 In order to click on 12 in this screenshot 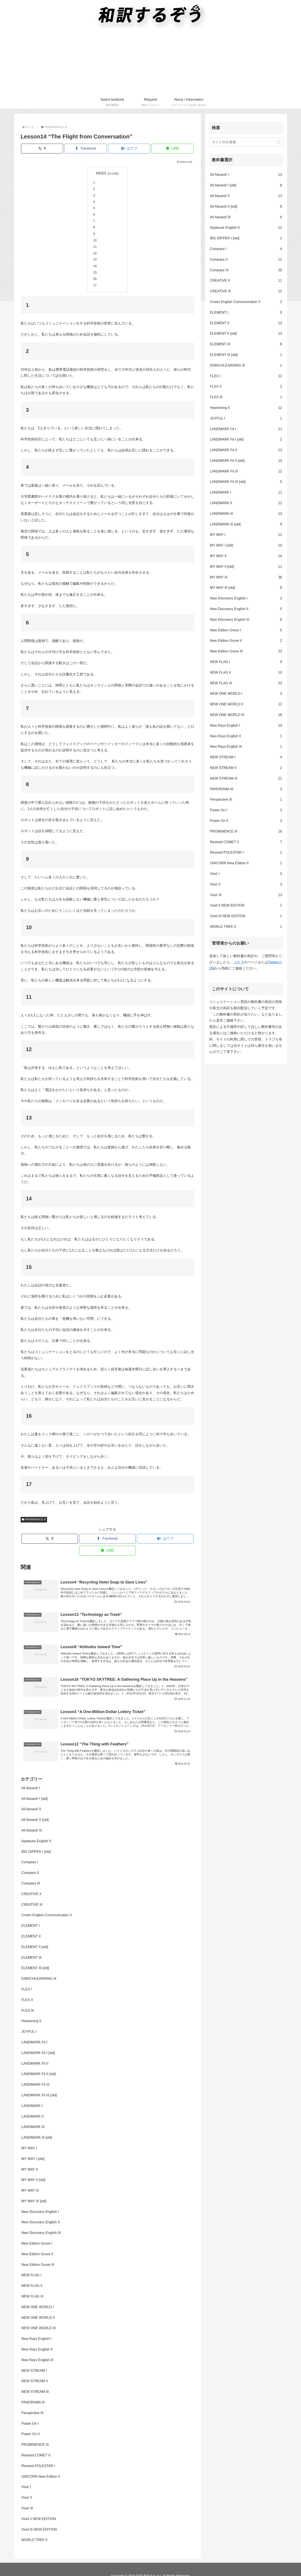, I will do `click(95, 251)`.